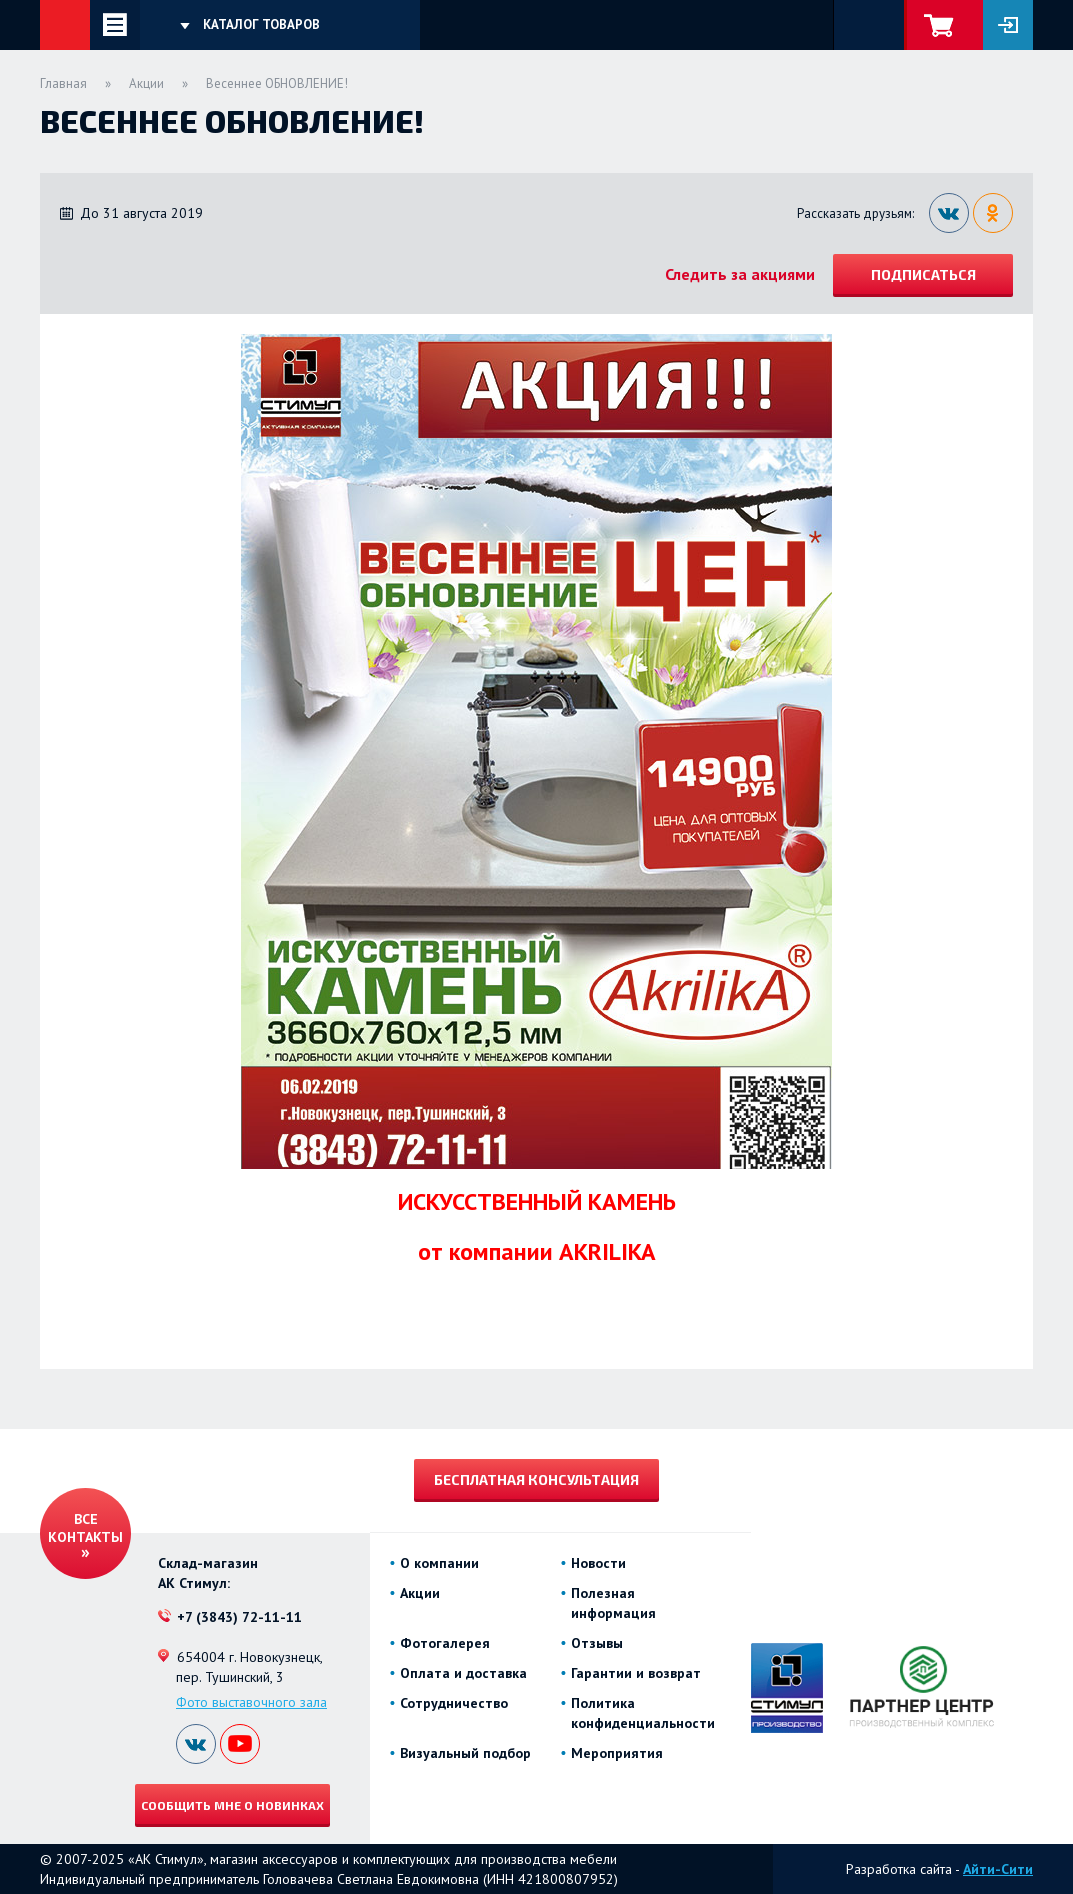 The image size is (1073, 1894). Describe the element at coordinates (998, 1869) in the screenshot. I see `Айти-Сити` at that location.